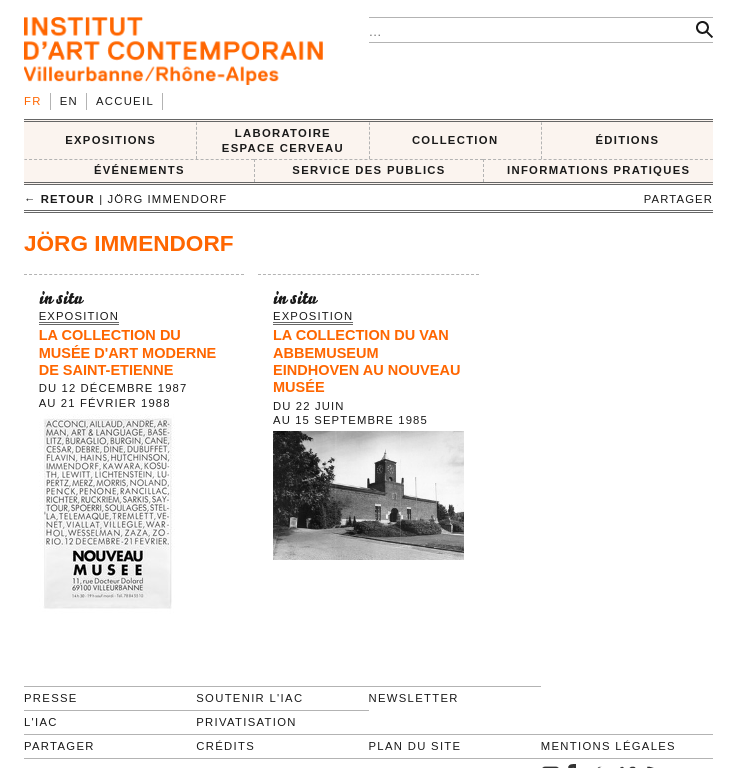 This screenshot has height=768, width=737. What do you see at coordinates (283, 140) in the screenshot?
I see `LABORATOIRE ESPACE CERVEAU` at bounding box center [283, 140].